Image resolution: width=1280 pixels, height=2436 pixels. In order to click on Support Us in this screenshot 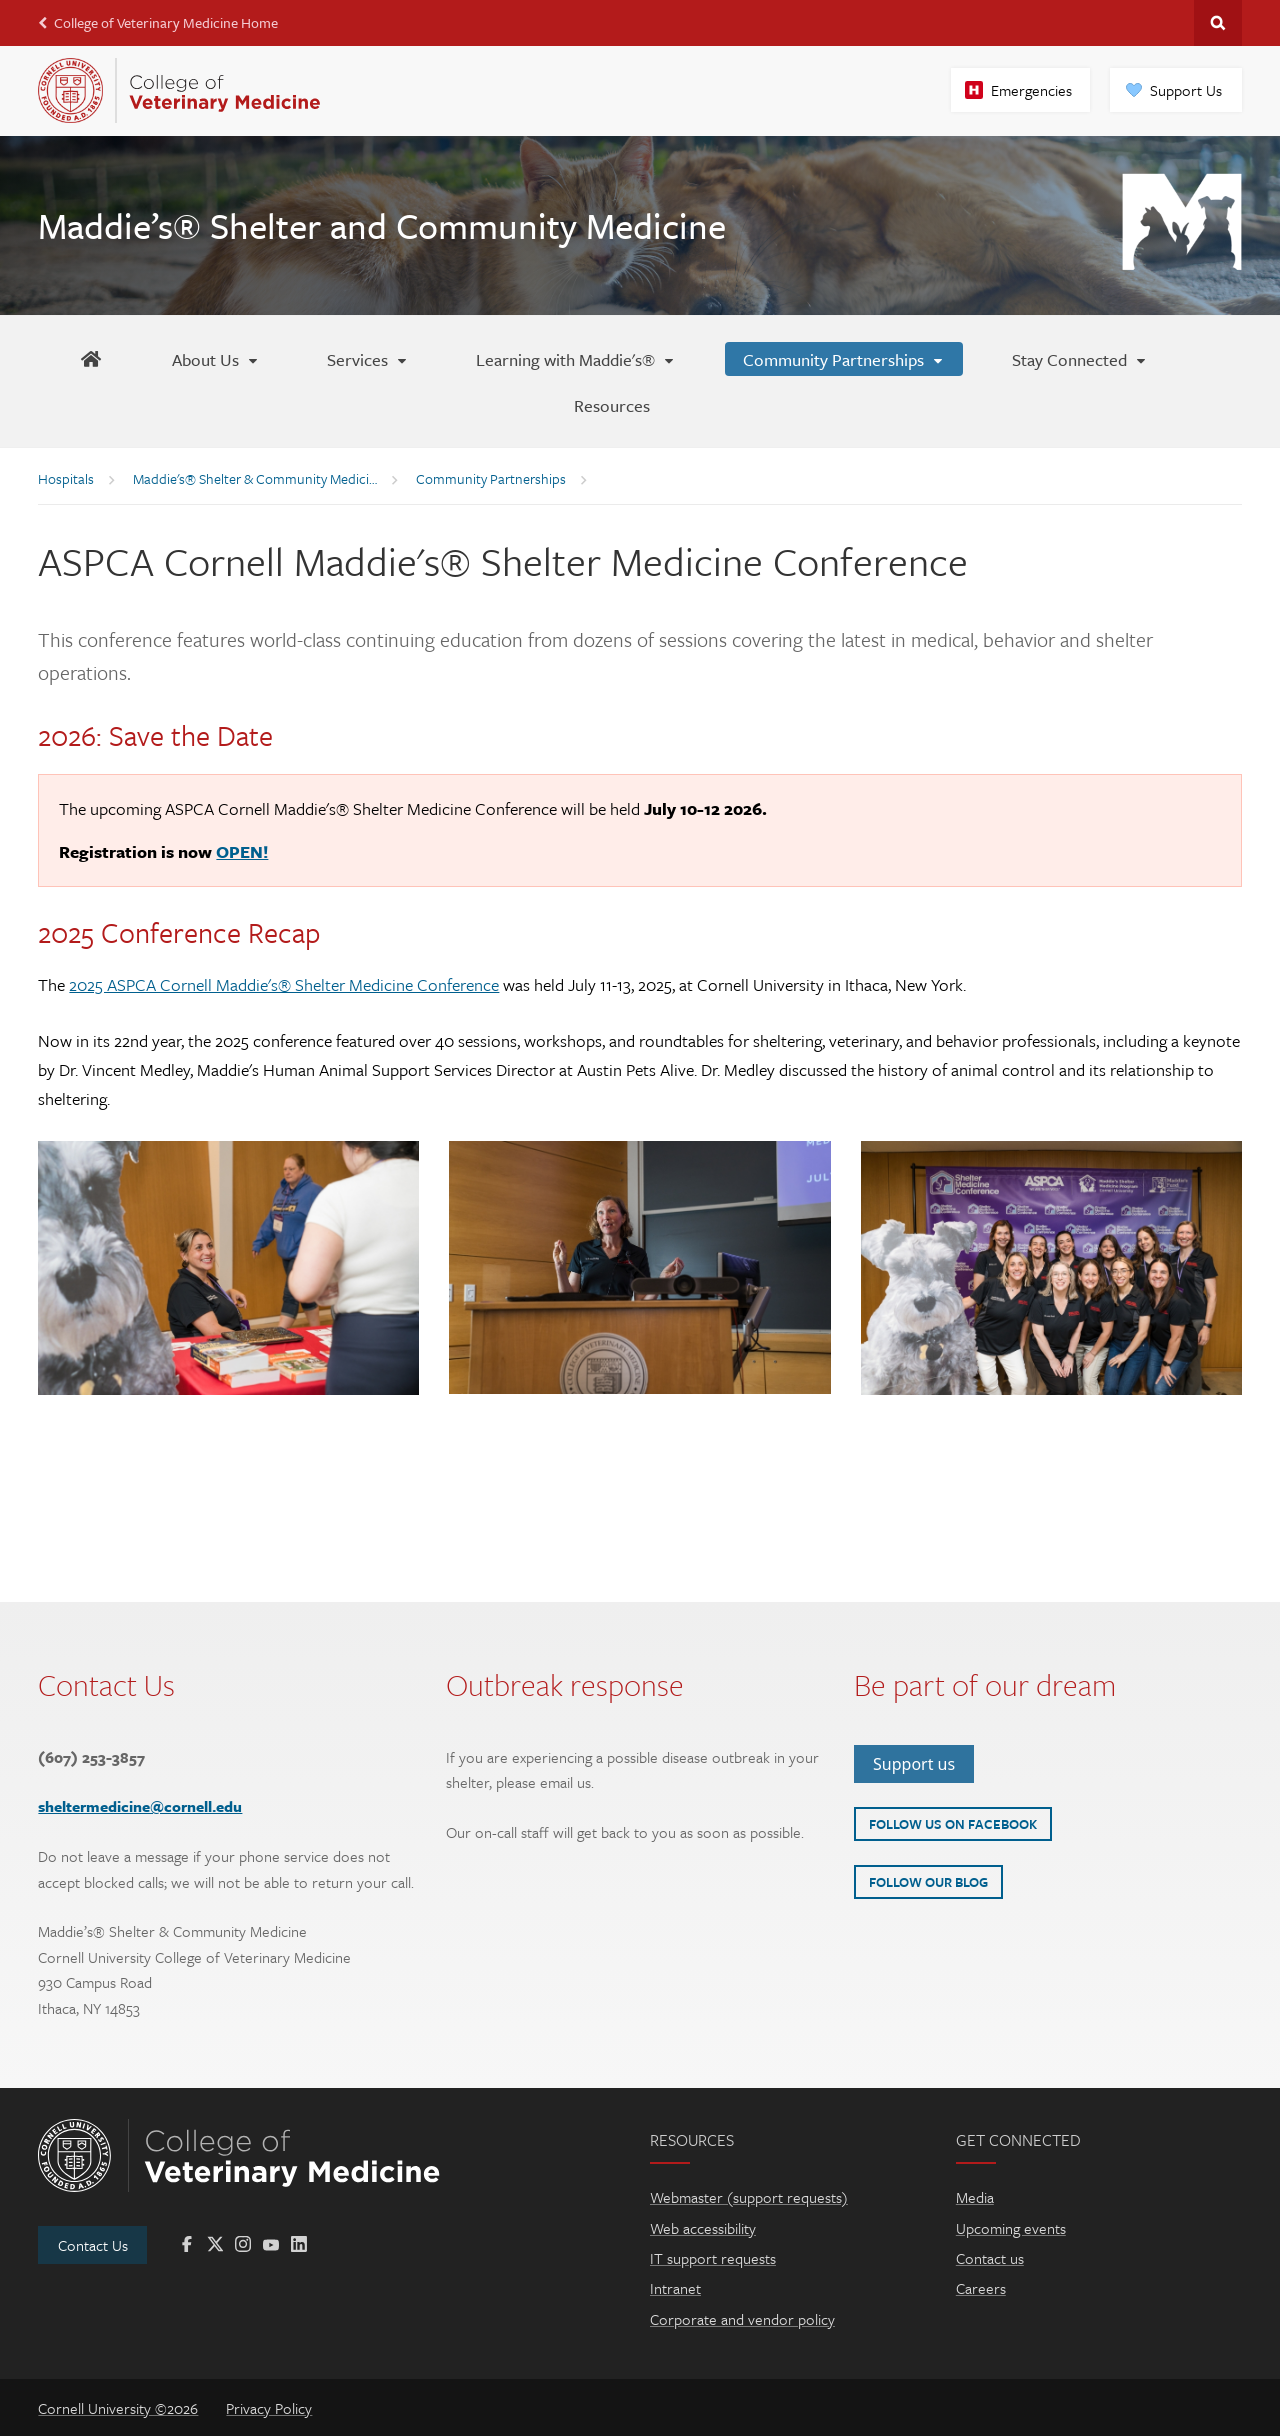, I will do `click(1186, 90)`.